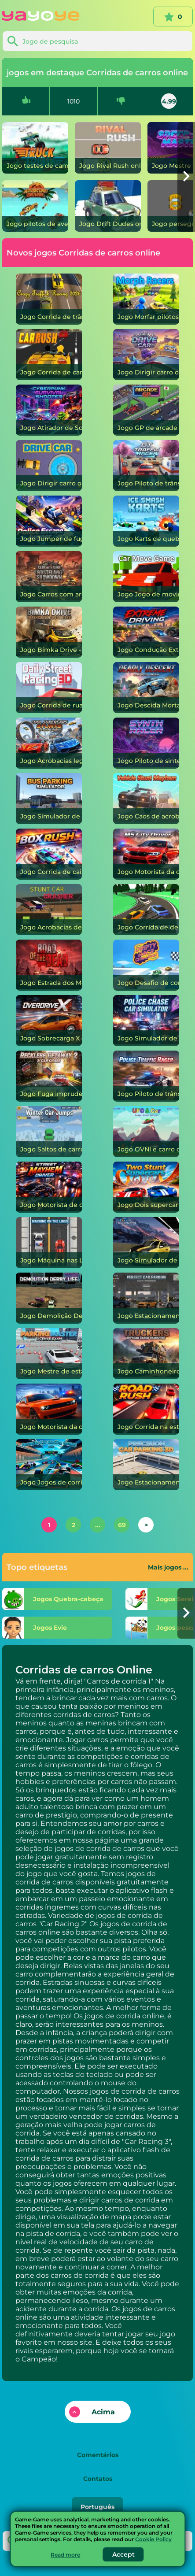  Describe the element at coordinates (146, 854) in the screenshot. I see `[Motorista da cidade M5]` at that location.